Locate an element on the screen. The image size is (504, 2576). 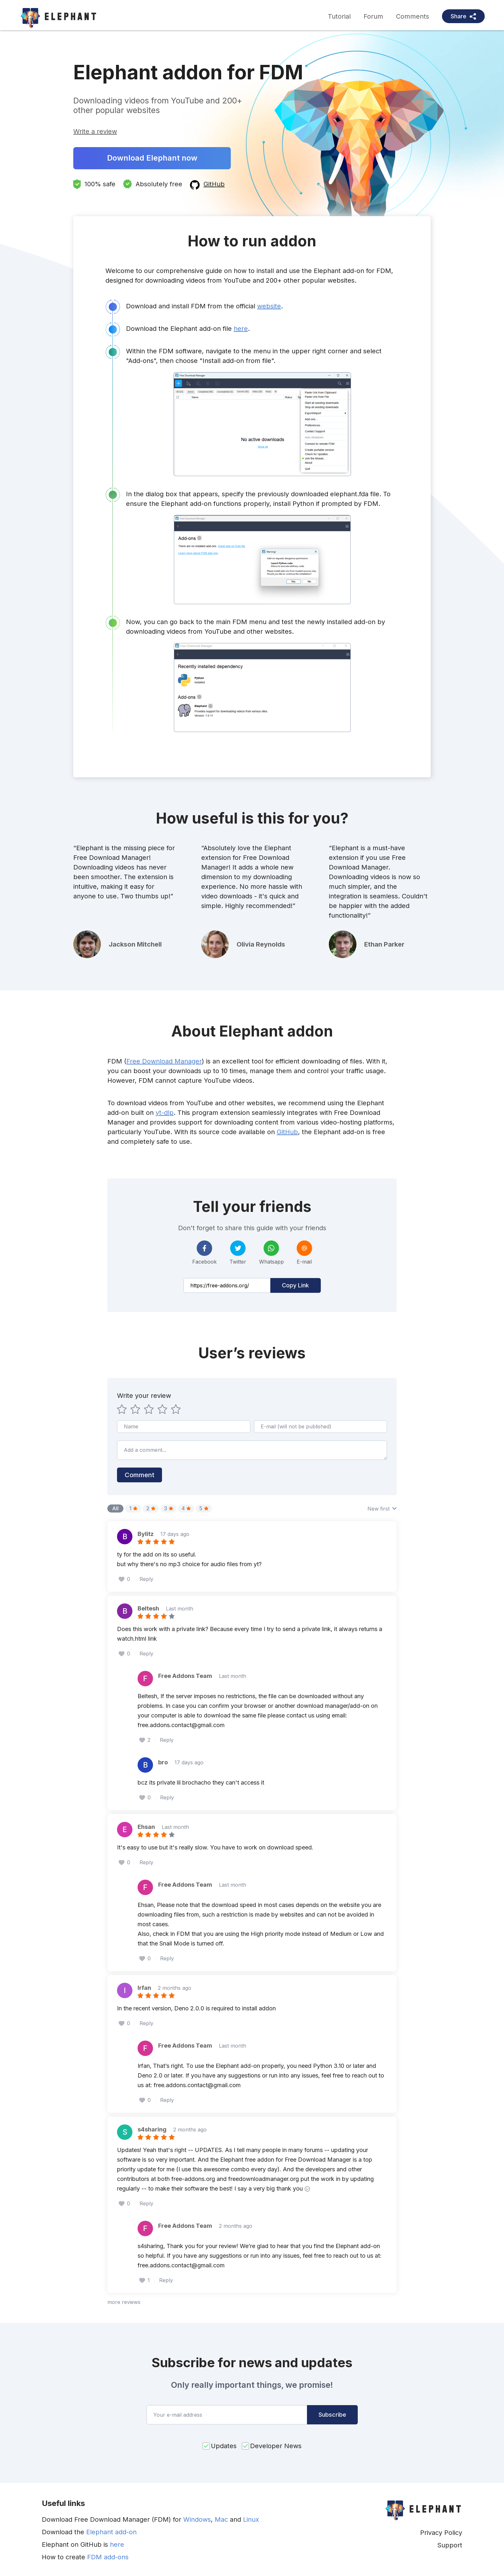
Support is located at coordinates (449, 2545).